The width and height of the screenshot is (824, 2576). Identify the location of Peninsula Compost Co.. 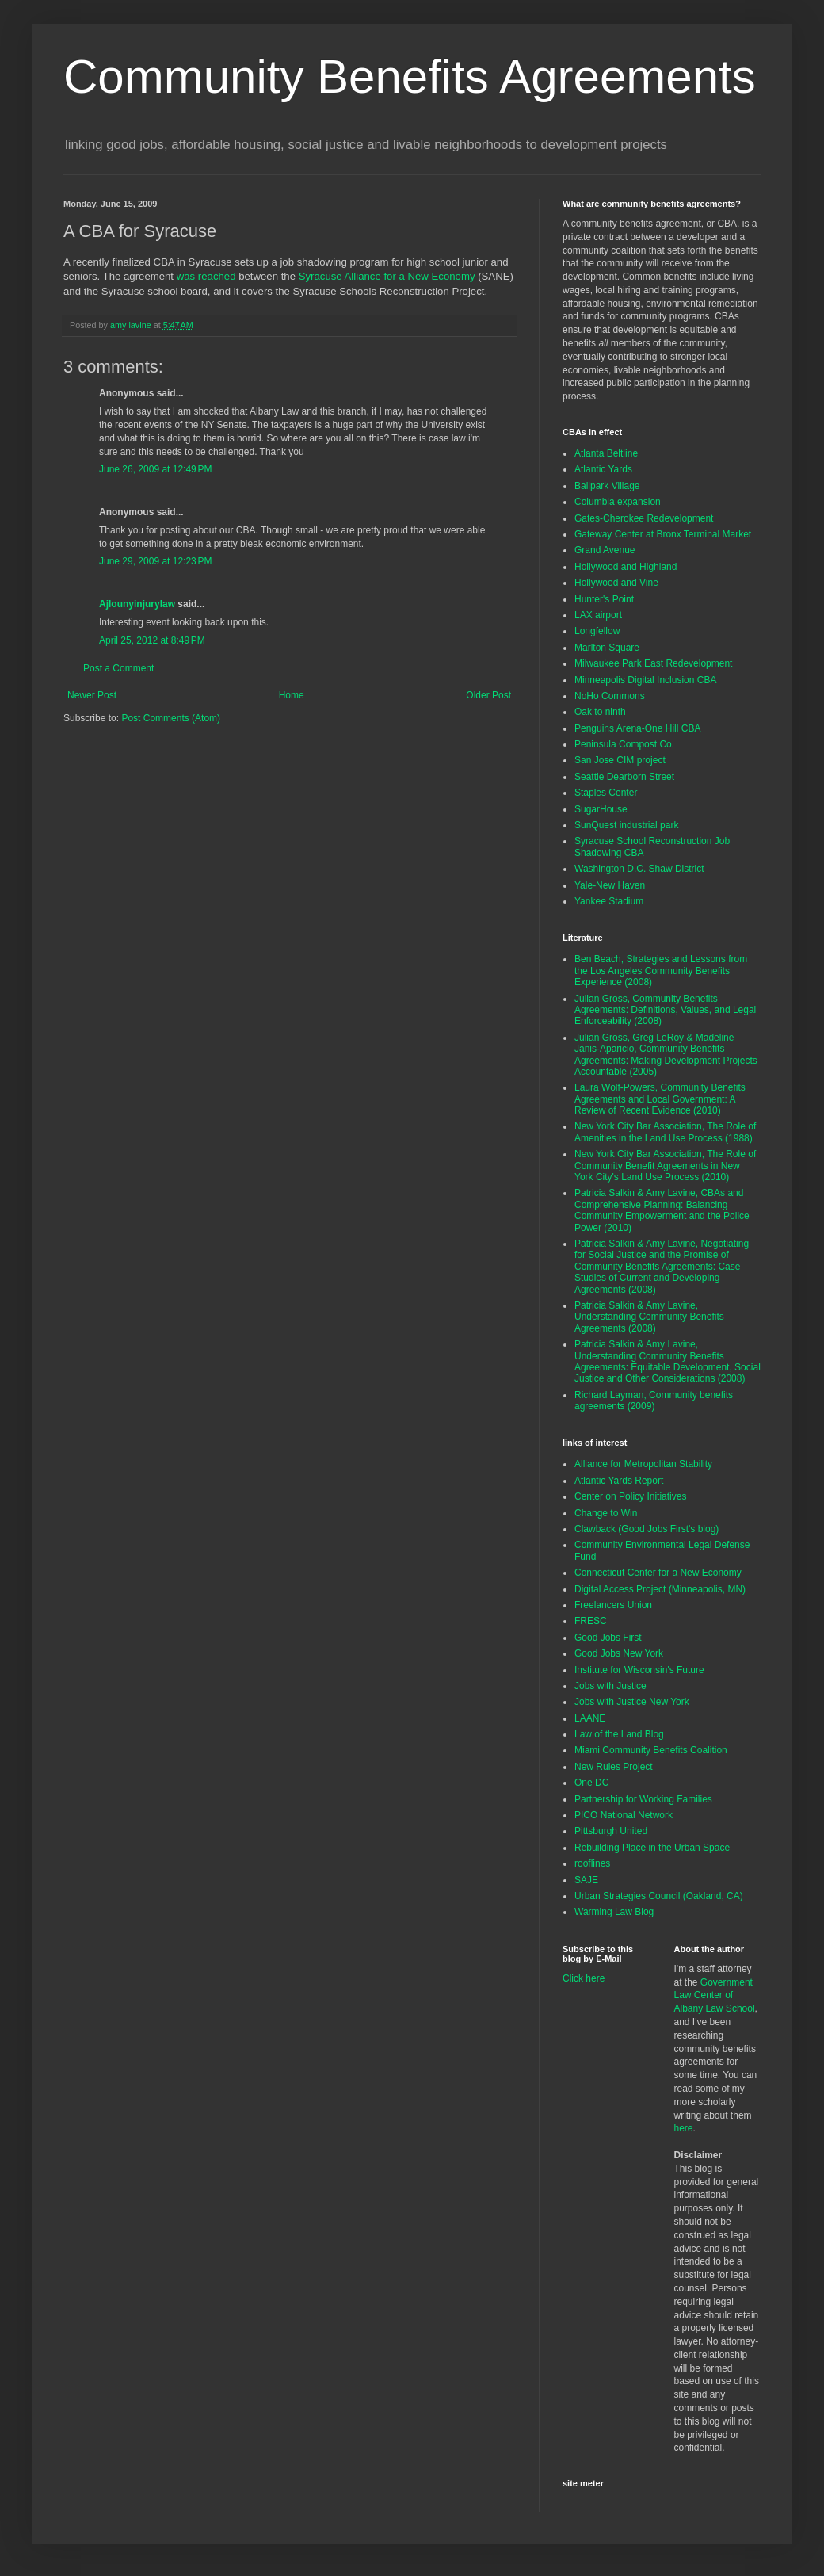
(624, 744).